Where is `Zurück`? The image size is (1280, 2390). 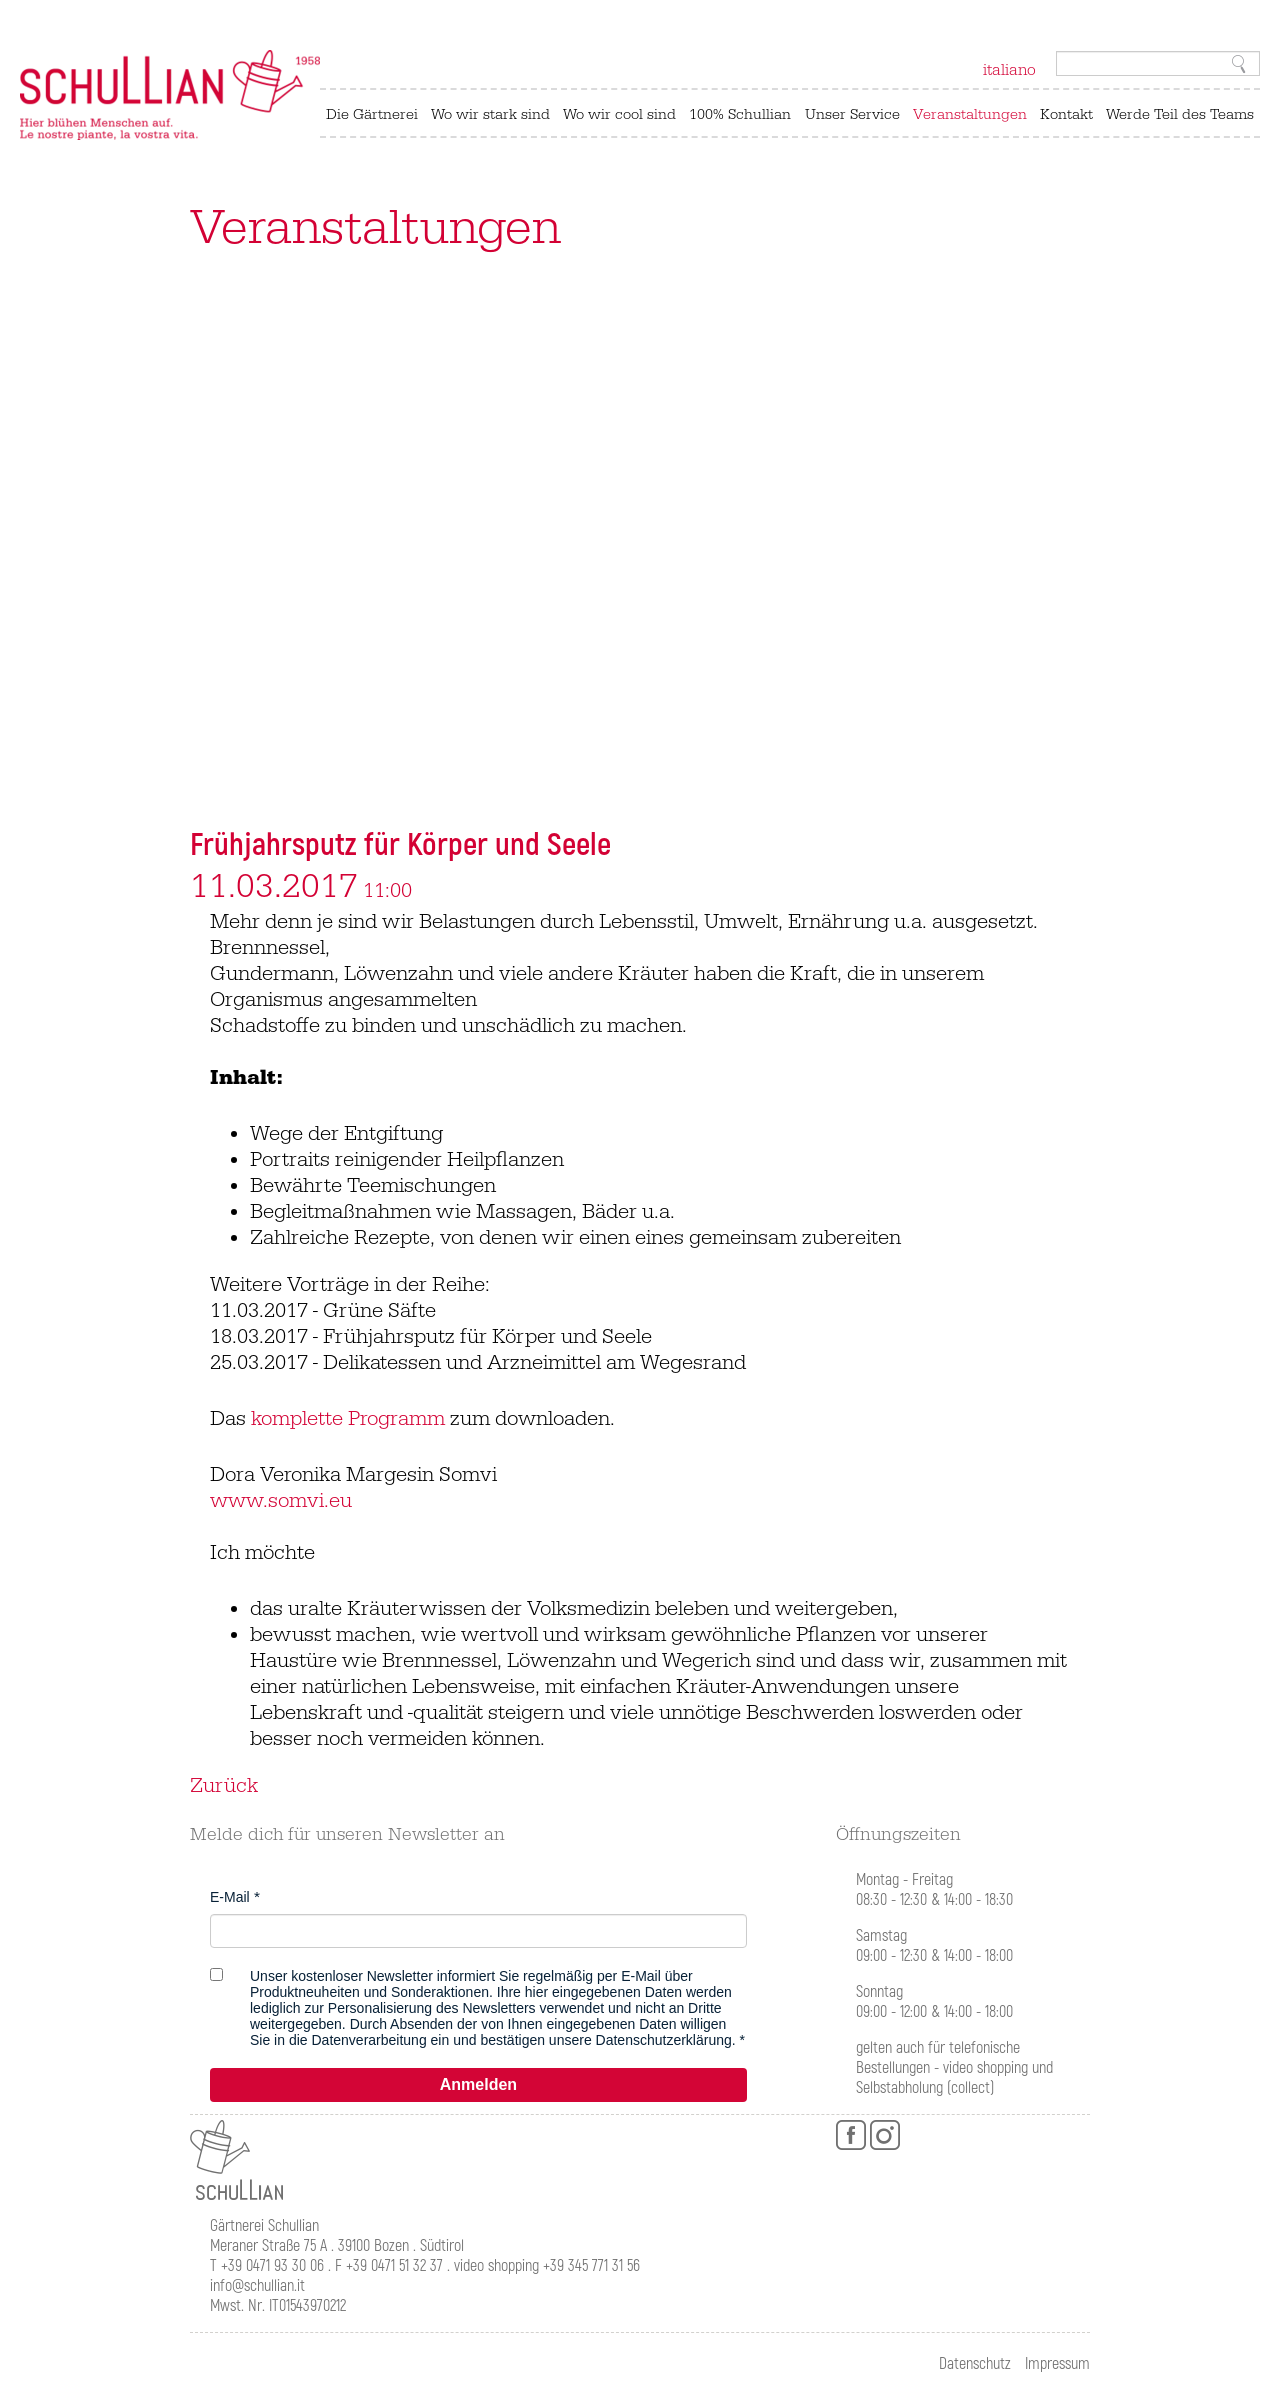
Zurück is located at coordinates (224, 1786).